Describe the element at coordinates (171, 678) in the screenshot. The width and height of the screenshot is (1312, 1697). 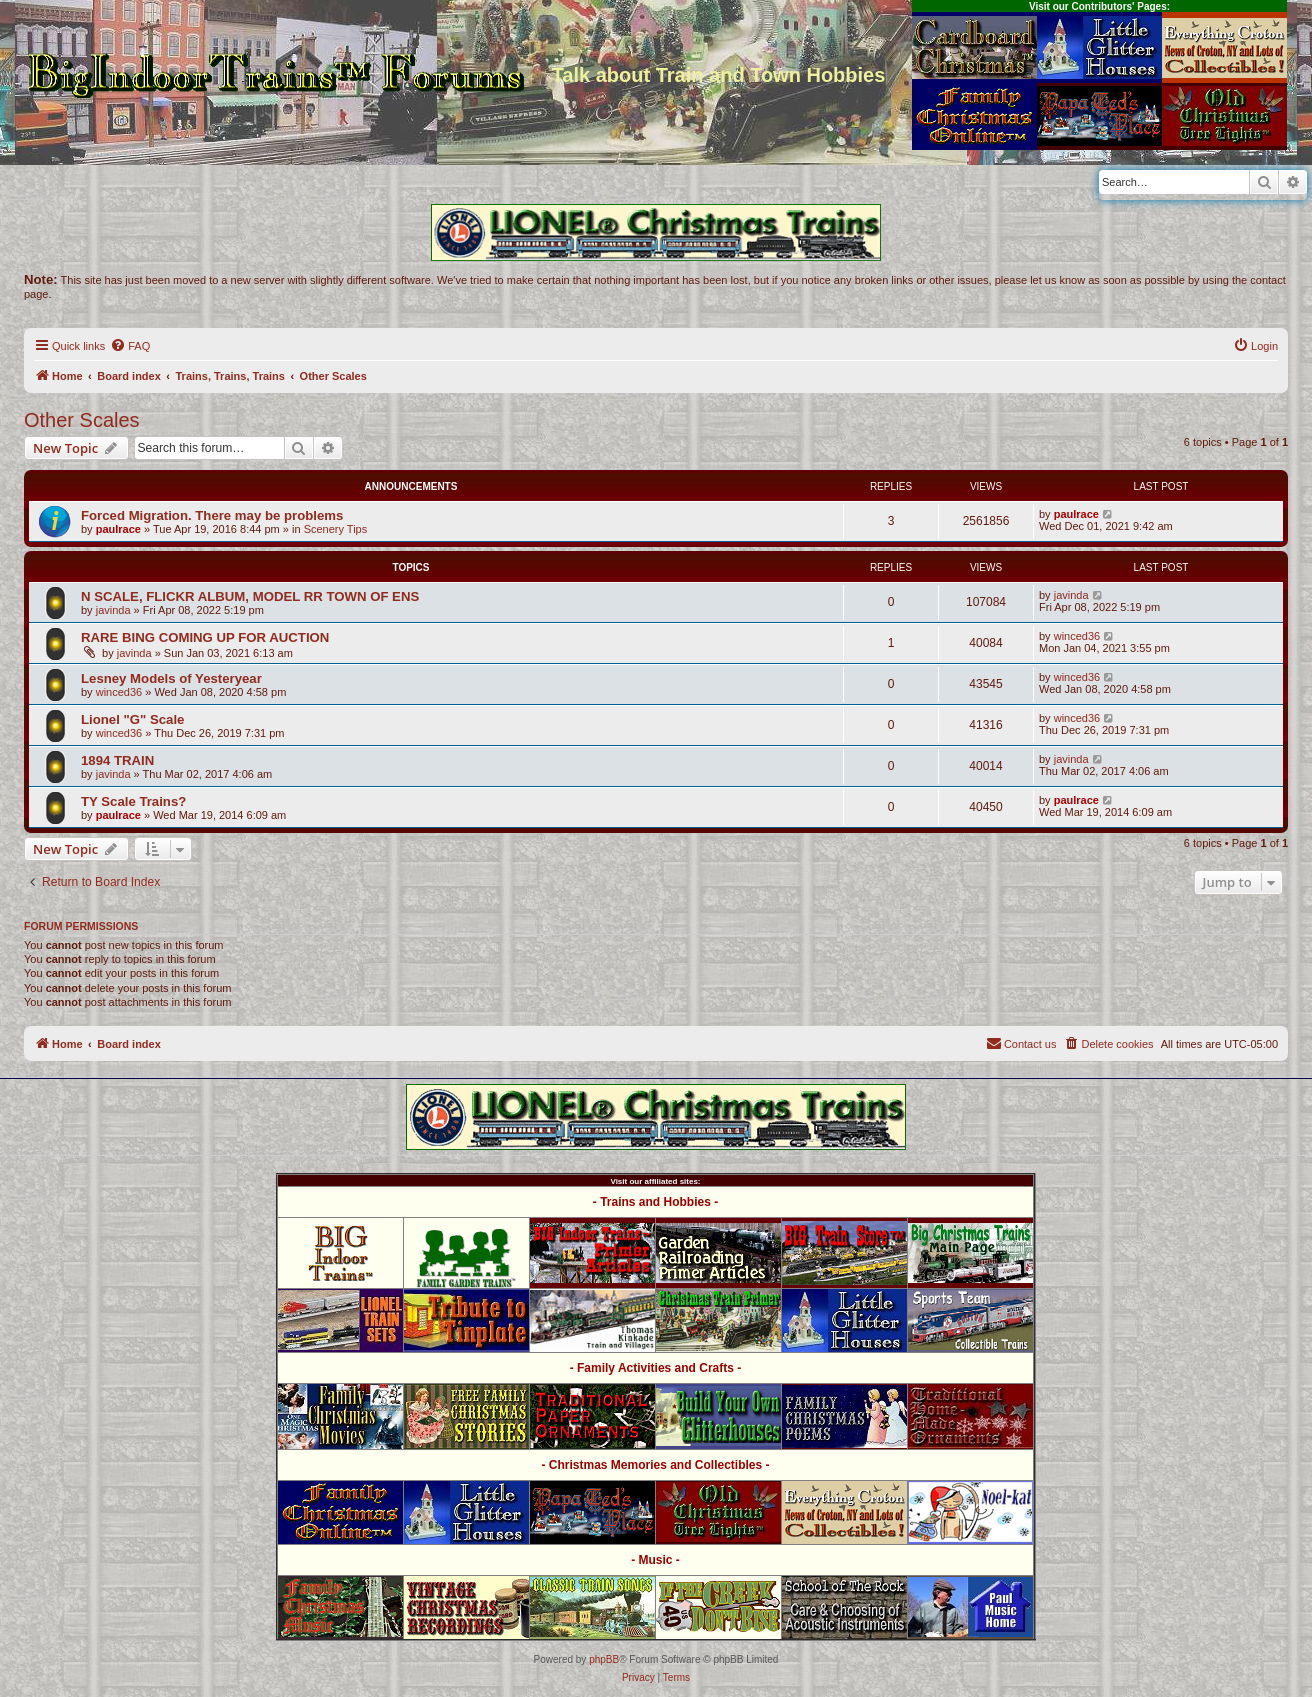
I see `Lesney Models of Yesteryear` at that location.